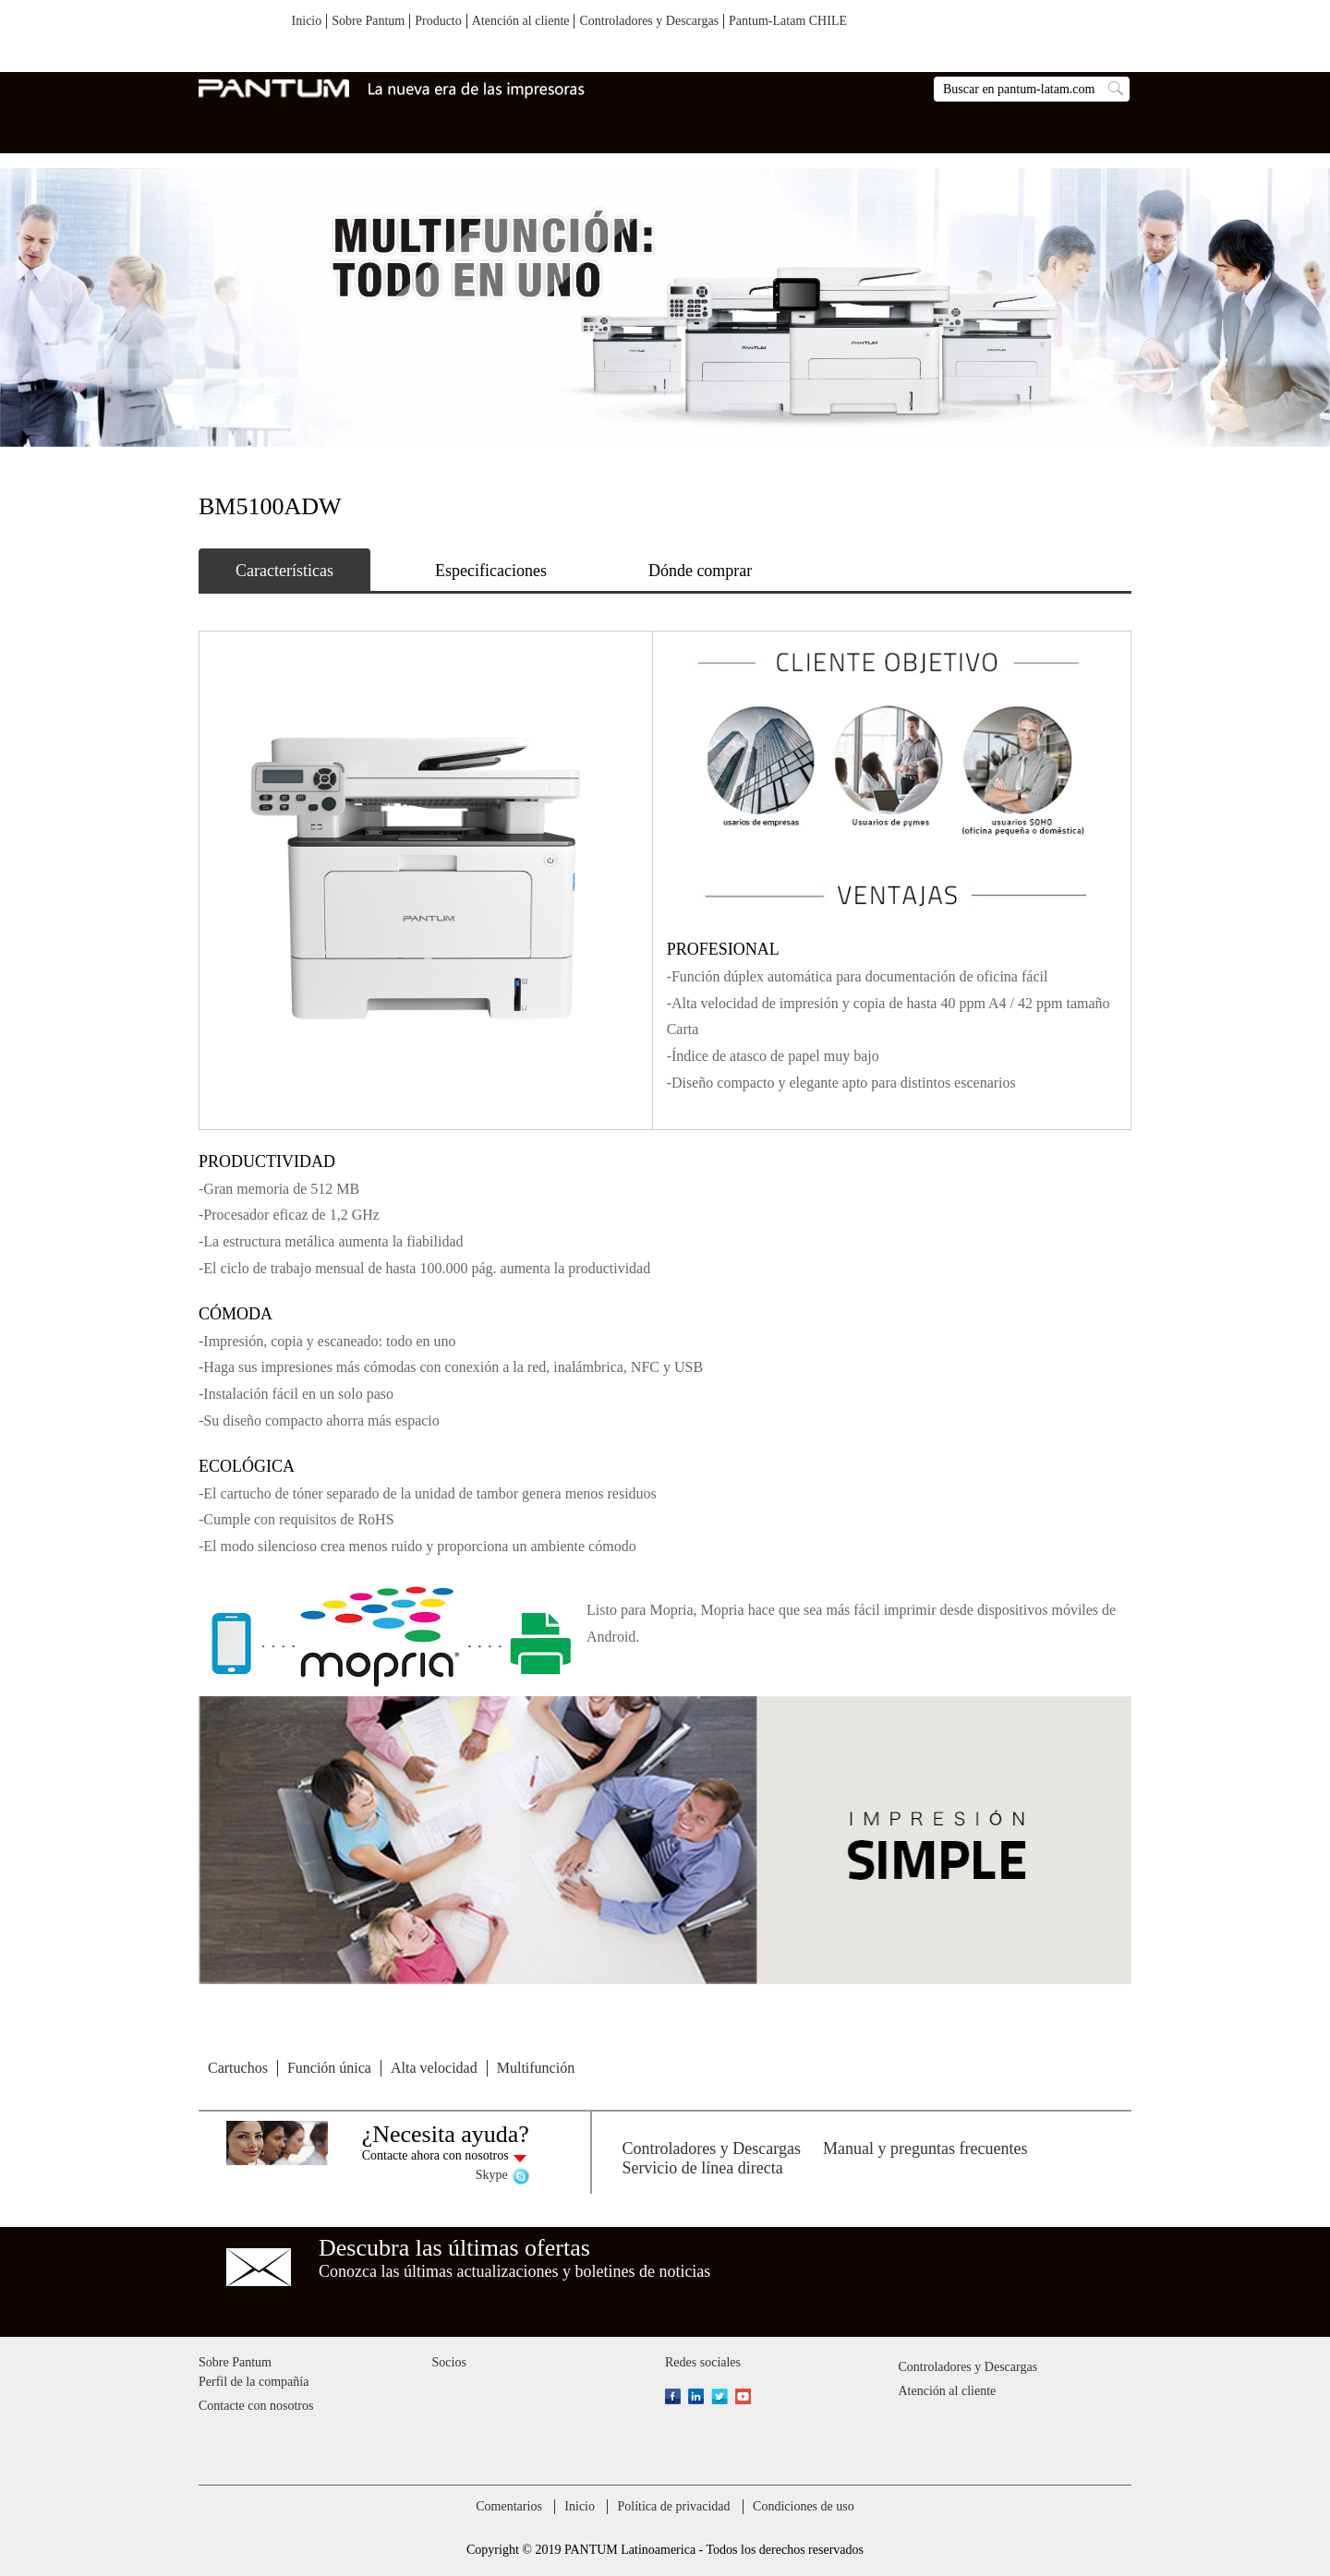  Describe the element at coordinates (673, 2506) in the screenshot. I see `Política de privacidad` at that location.